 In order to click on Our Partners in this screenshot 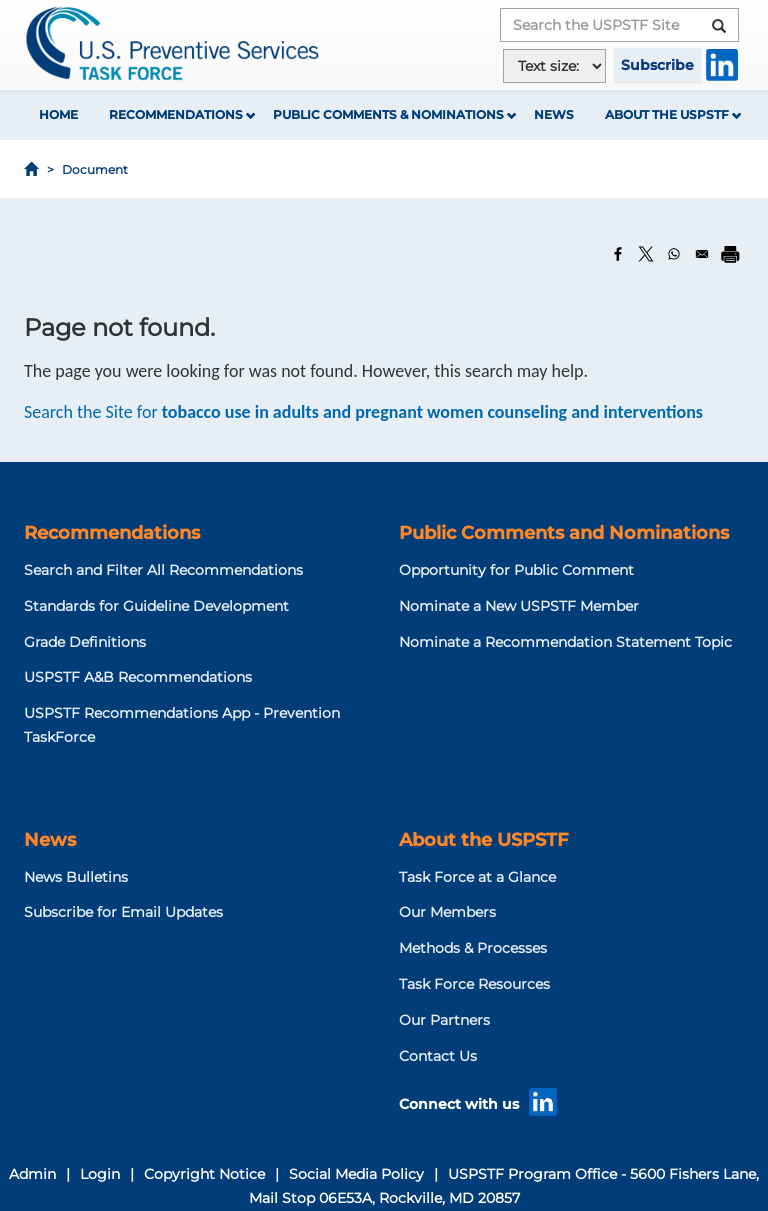, I will do `click(444, 1020)`.